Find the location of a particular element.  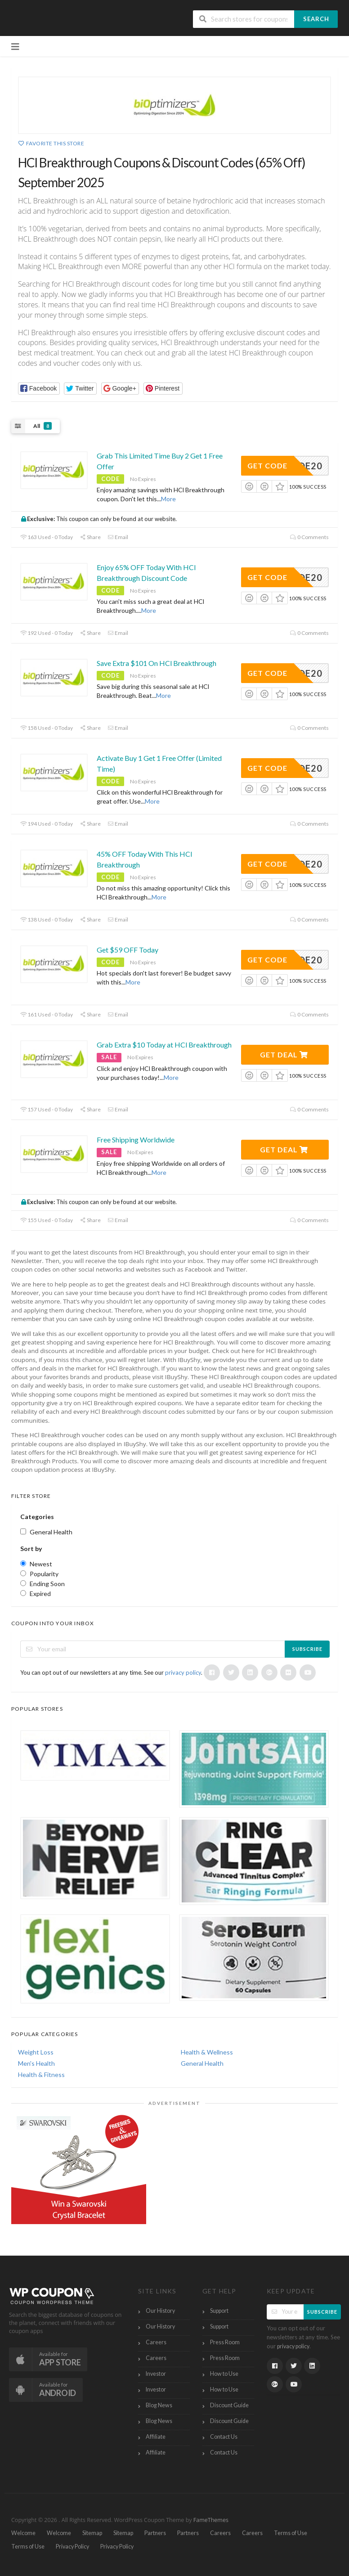

Contact Us is located at coordinates (223, 2436).